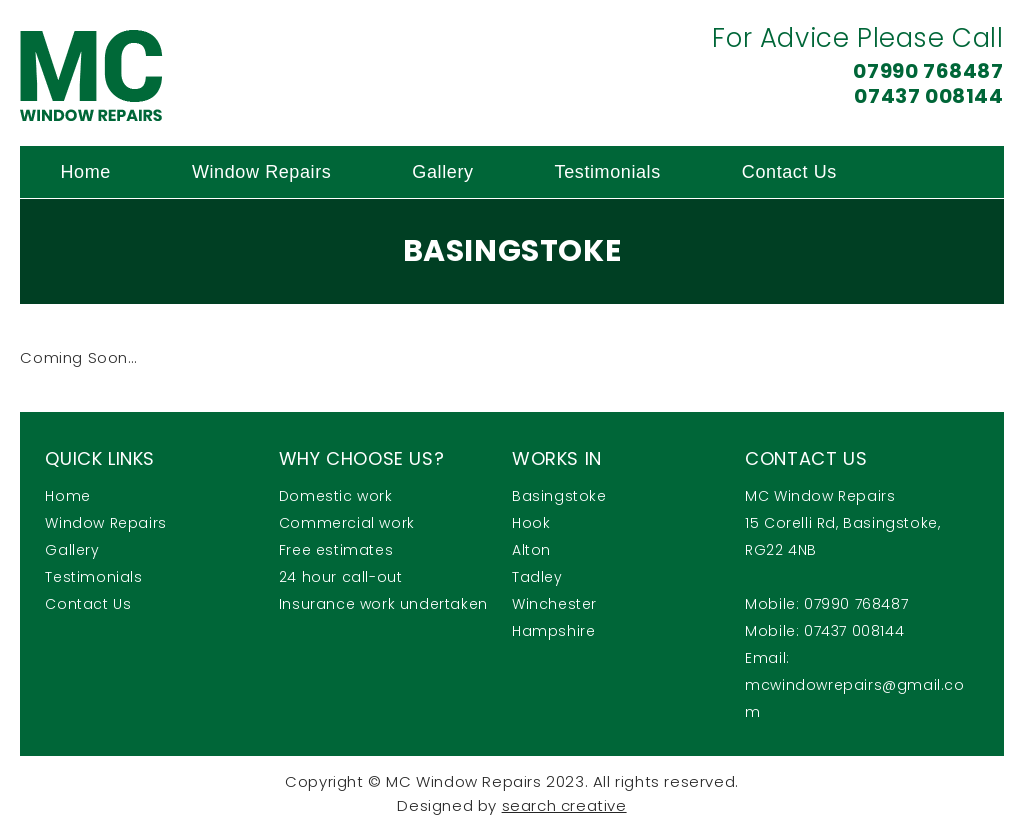  I want to click on search creative, so click(564, 805).